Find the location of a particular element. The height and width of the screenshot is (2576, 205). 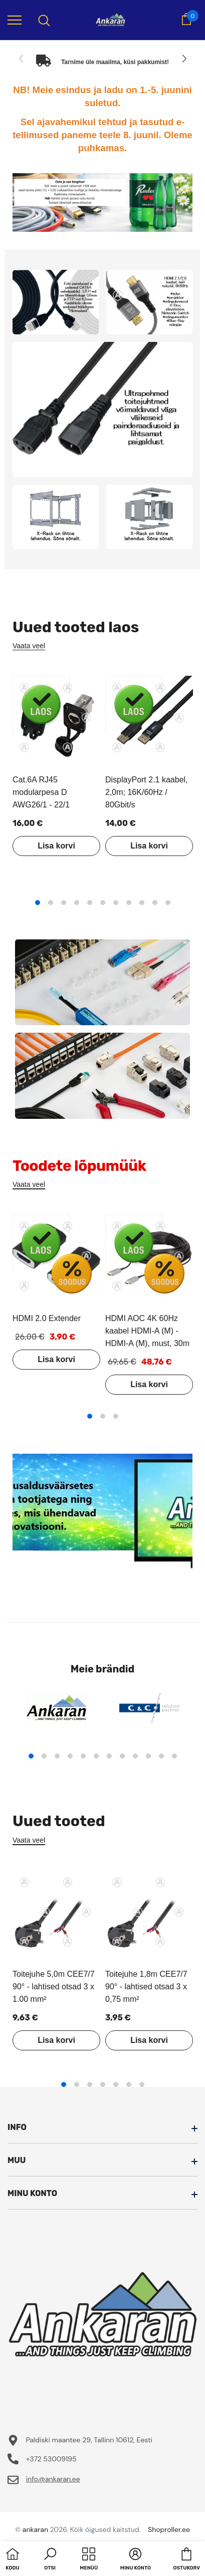

[Slide Prev] is located at coordinates (22, 59).